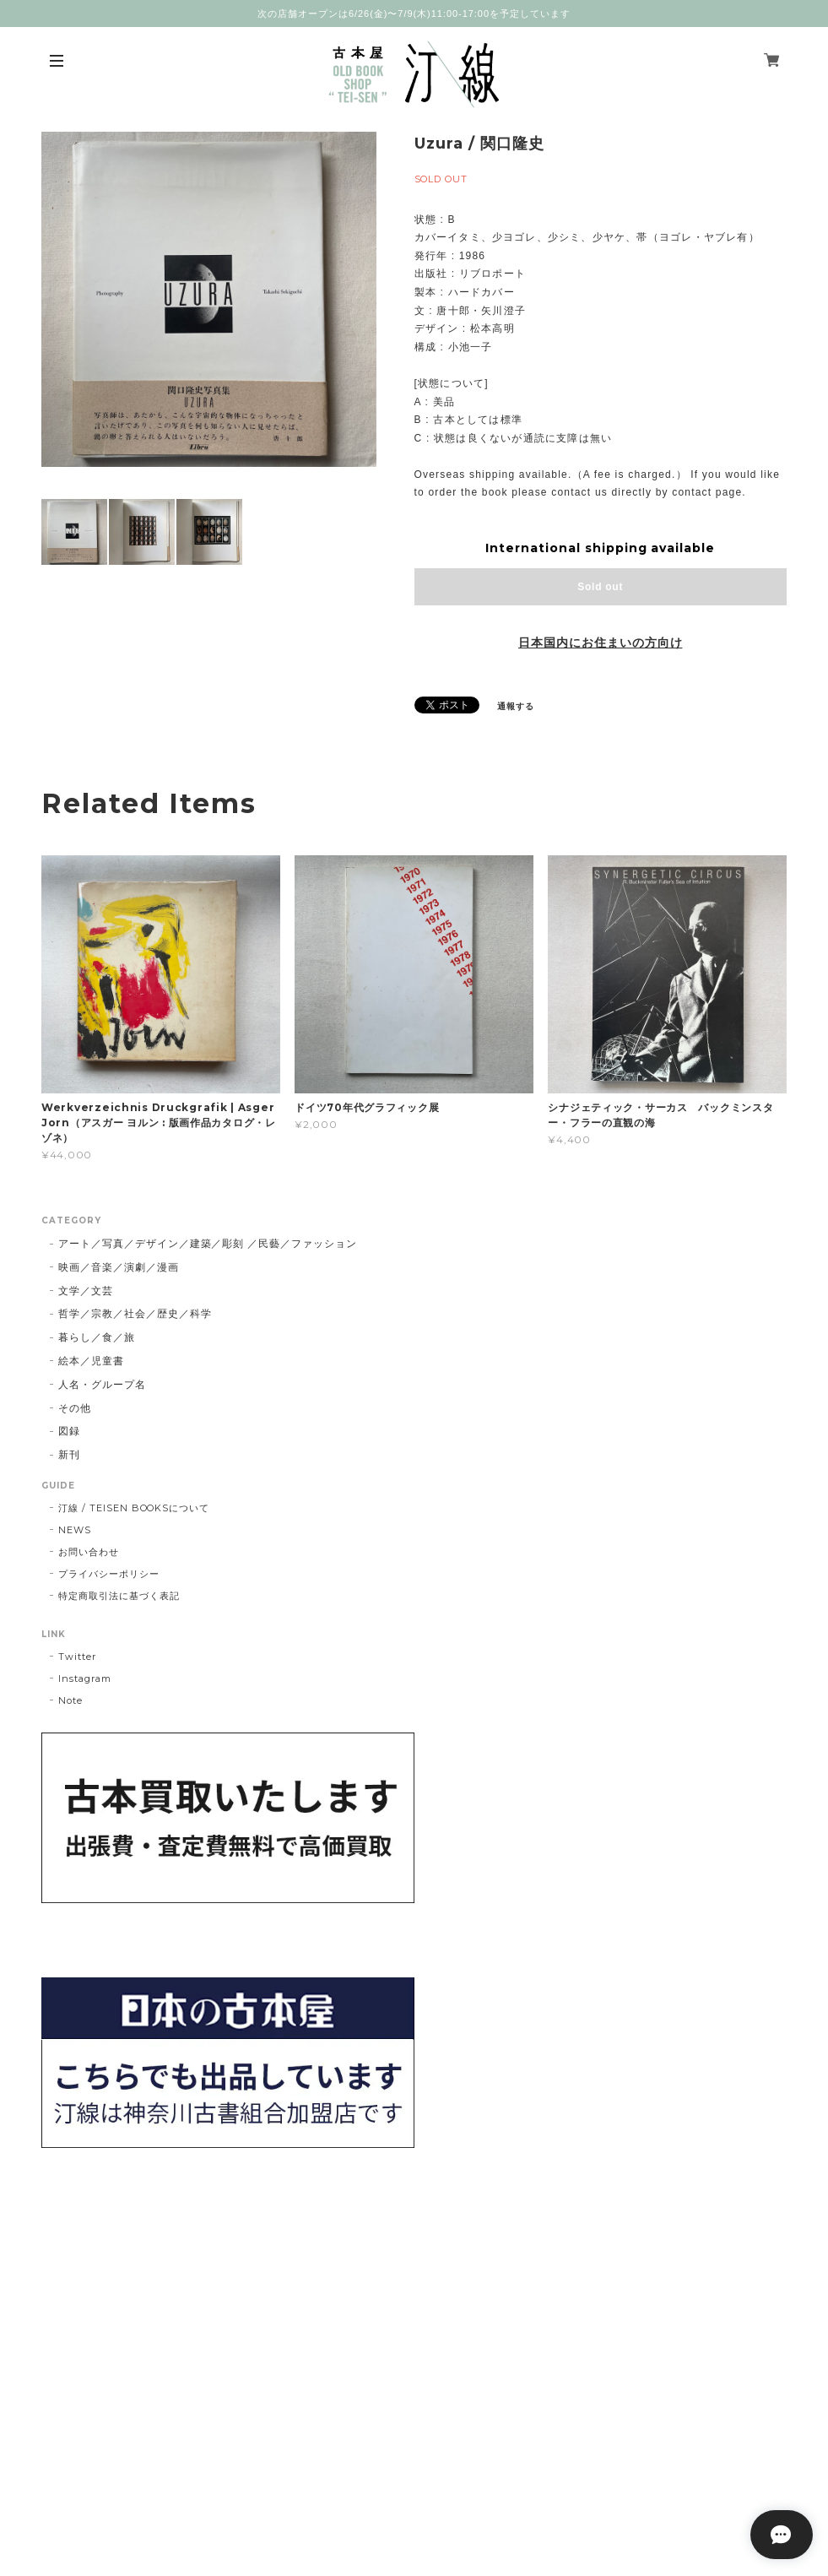 The image size is (828, 2576). What do you see at coordinates (74, 1530) in the screenshot?
I see `NEWS` at bounding box center [74, 1530].